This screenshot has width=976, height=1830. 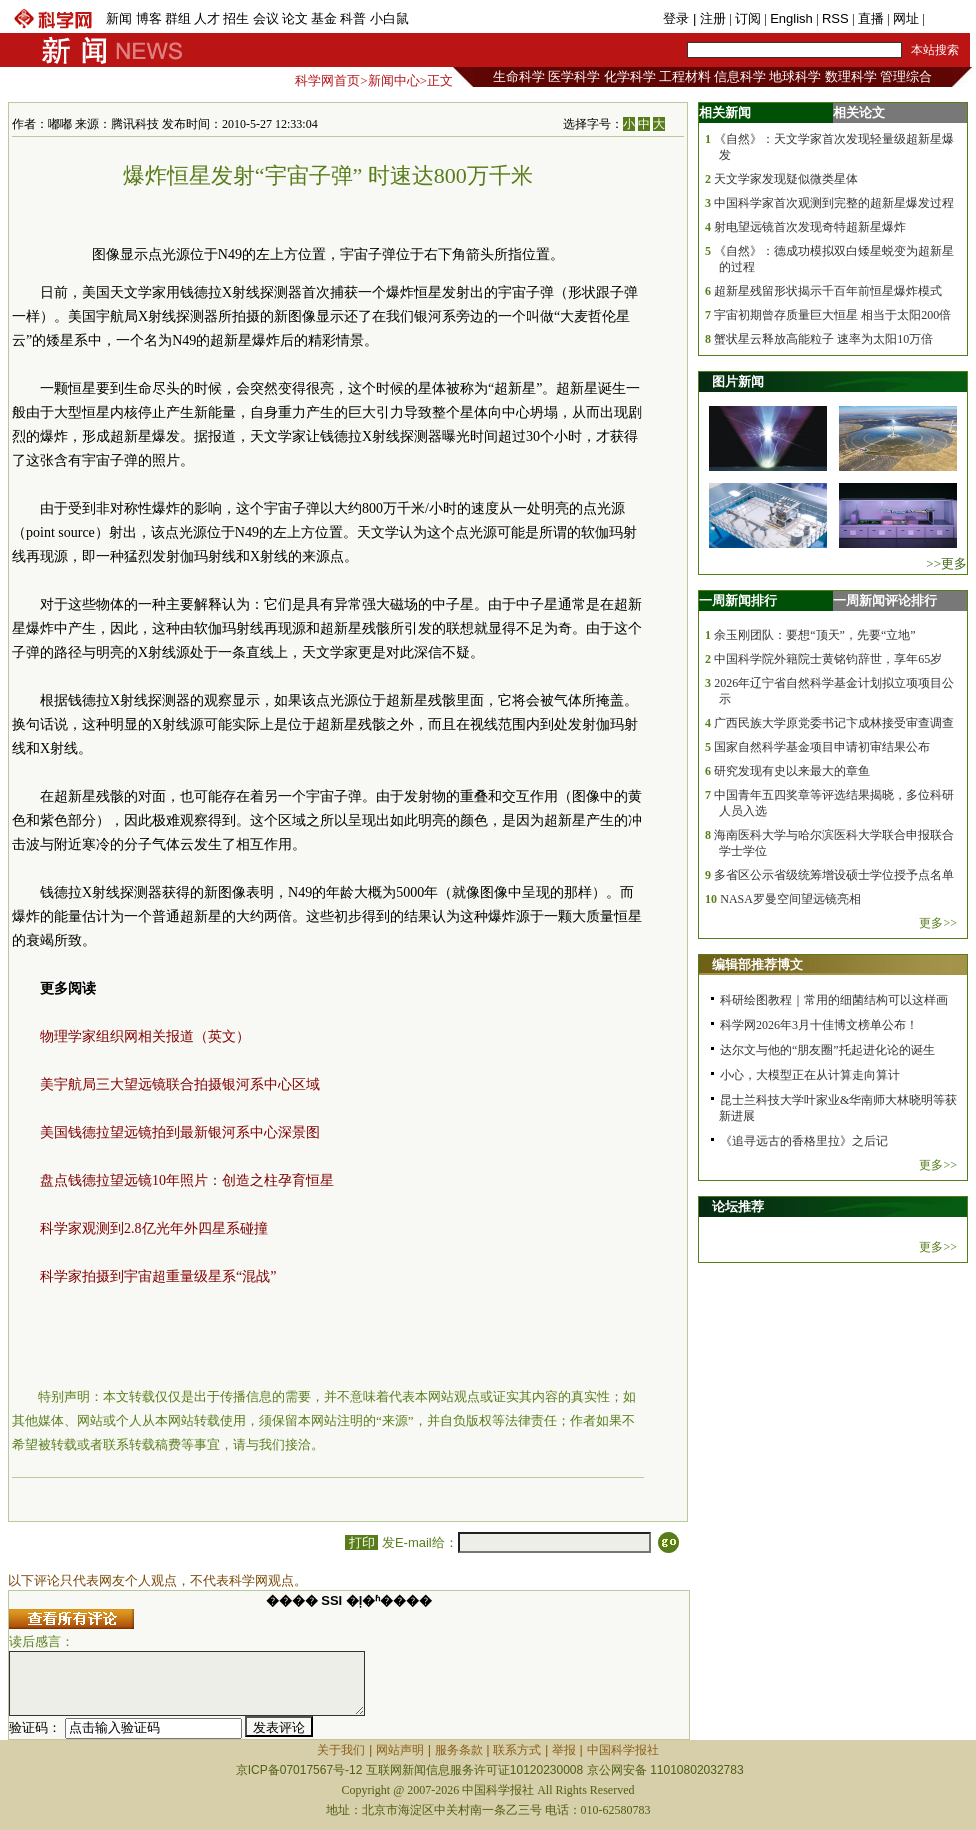 What do you see at coordinates (828, 659) in the screenshot?
I see `中国科学院外籍院士黄铭钧辞世，享年65岁` at bounding box center [828, 659].